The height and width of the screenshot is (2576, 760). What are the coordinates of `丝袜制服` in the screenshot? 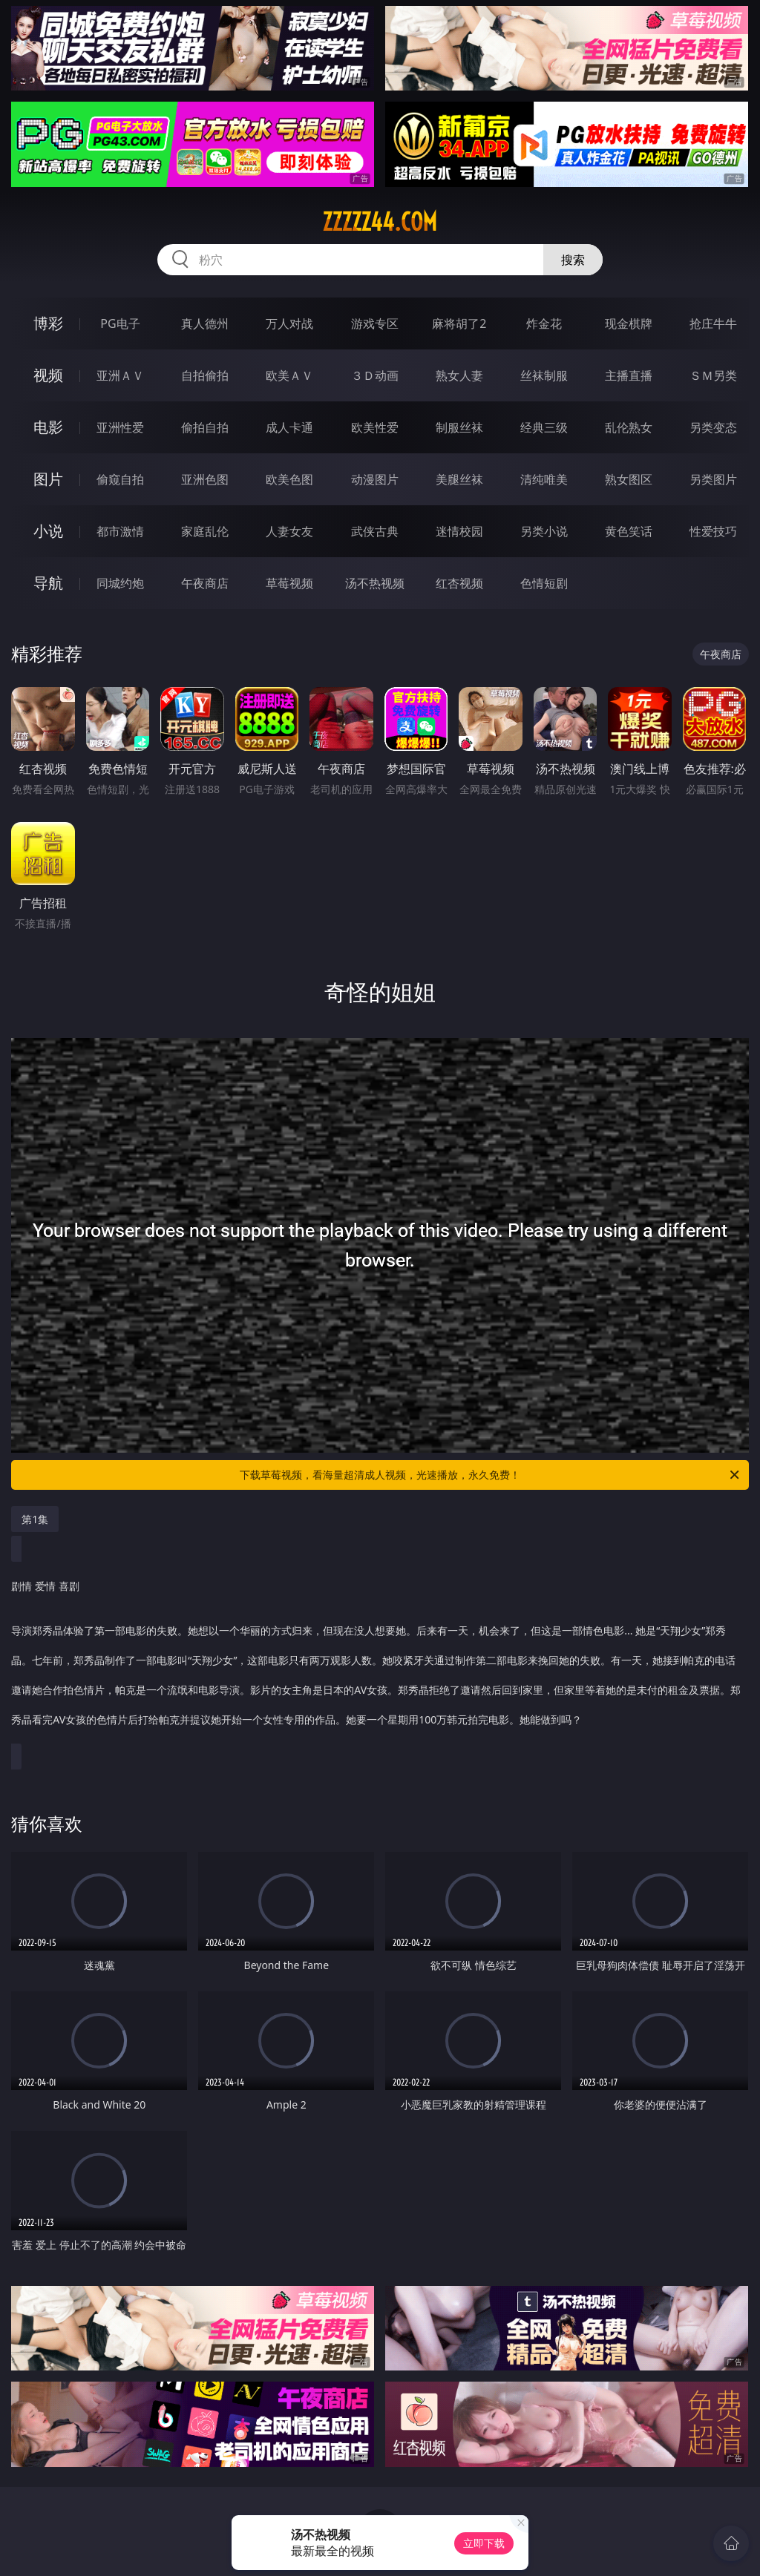 It's located at (544, 375).